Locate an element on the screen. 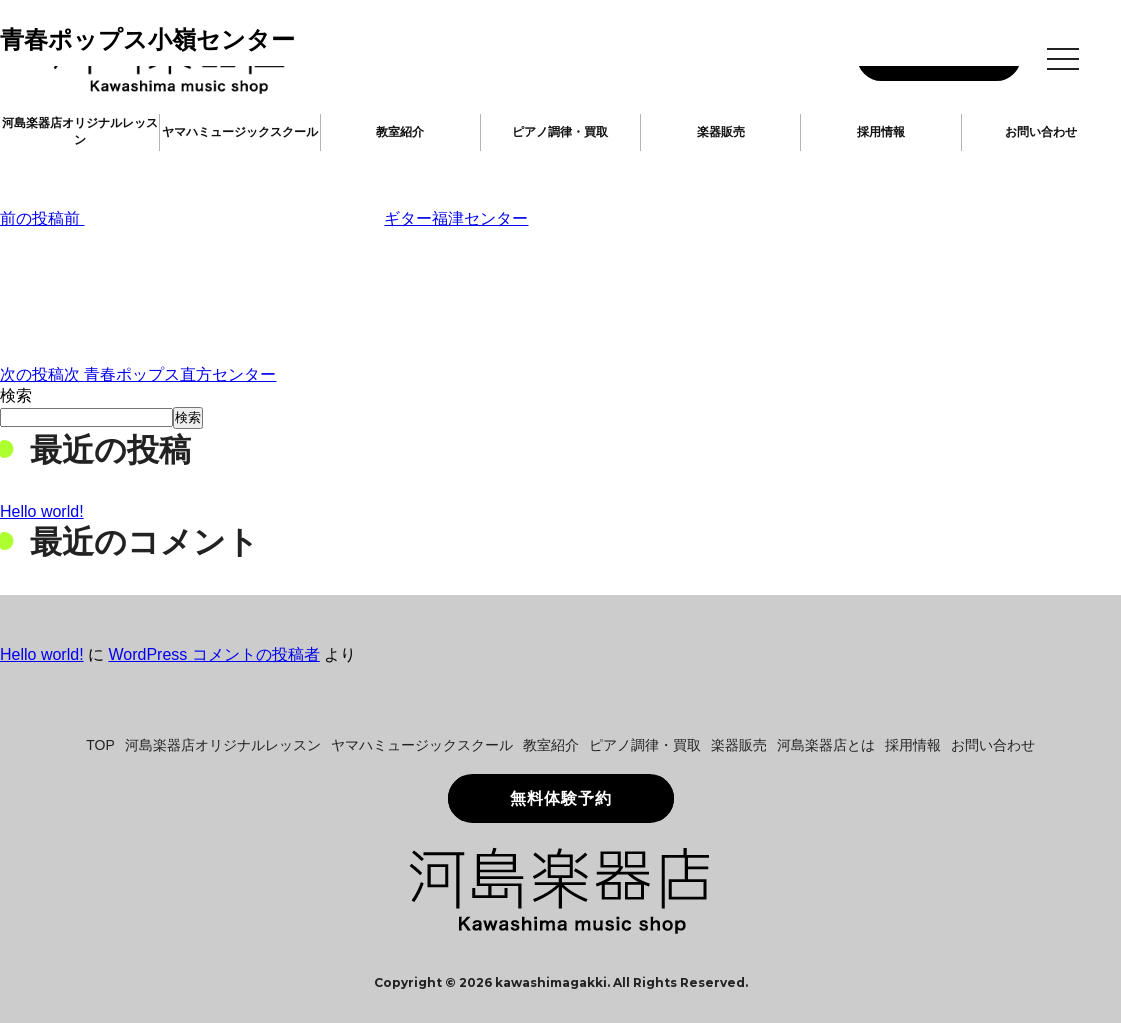  WordPress コメントの投稿者 is located at coordinates (213, 654).